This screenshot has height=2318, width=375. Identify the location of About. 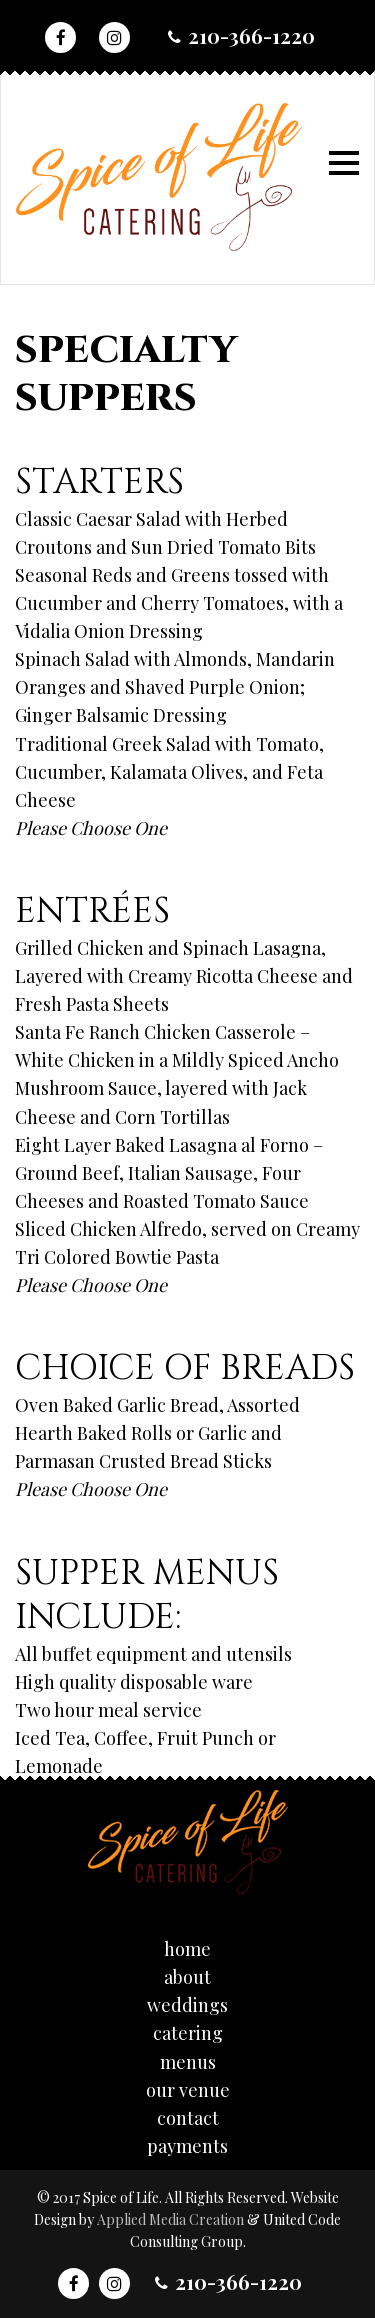
(187, 1977).